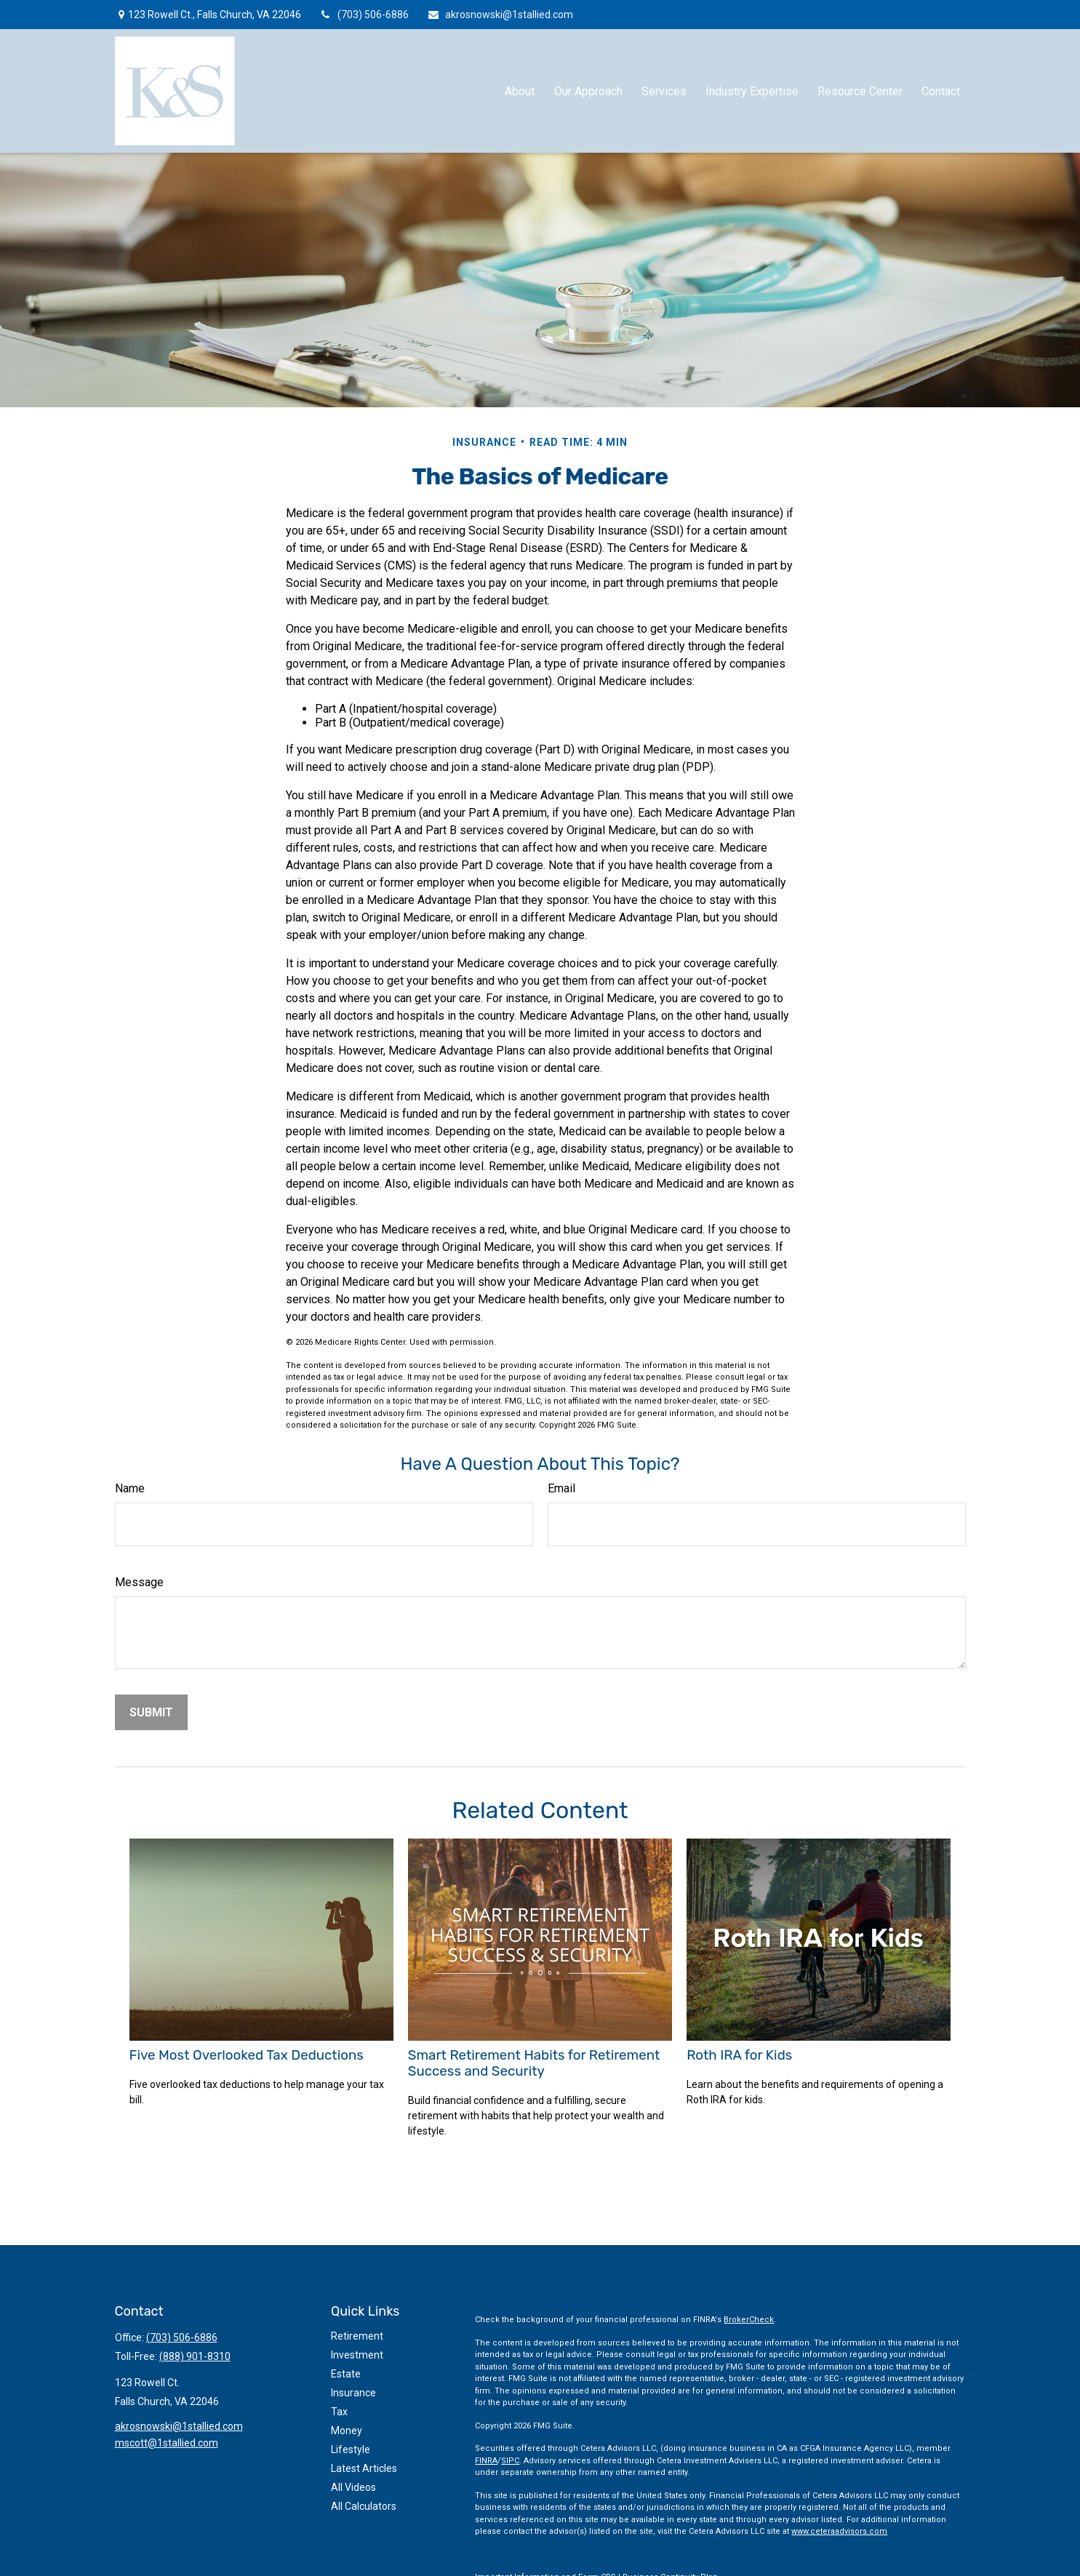 The image size is (1080, 2576). Describe the element at coordinates (749, 2319) in the screenshot. I see `BrokerCheck` at that location.